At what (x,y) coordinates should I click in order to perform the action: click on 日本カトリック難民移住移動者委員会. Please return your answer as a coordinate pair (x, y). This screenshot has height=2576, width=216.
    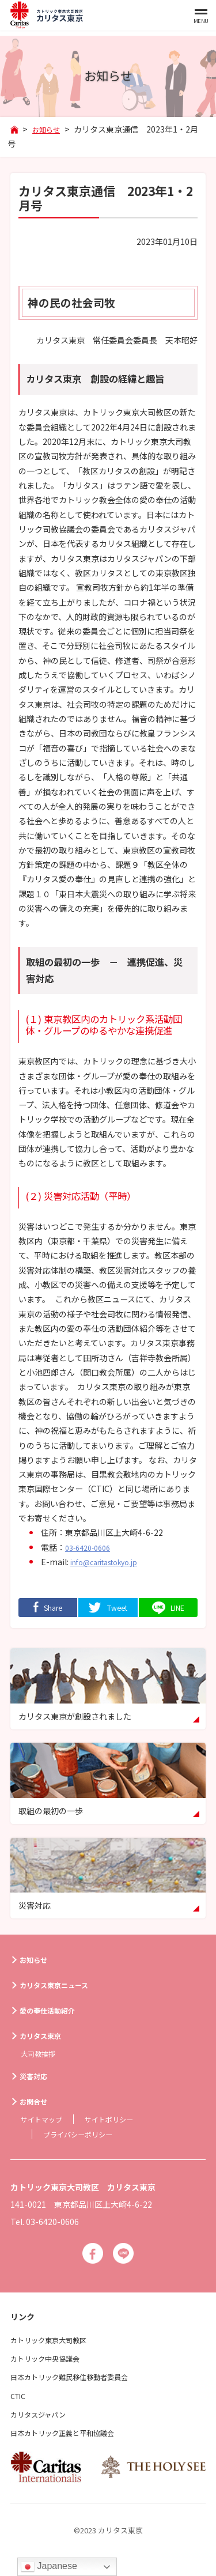
    Looking at the image, I should click on (78, 2383).